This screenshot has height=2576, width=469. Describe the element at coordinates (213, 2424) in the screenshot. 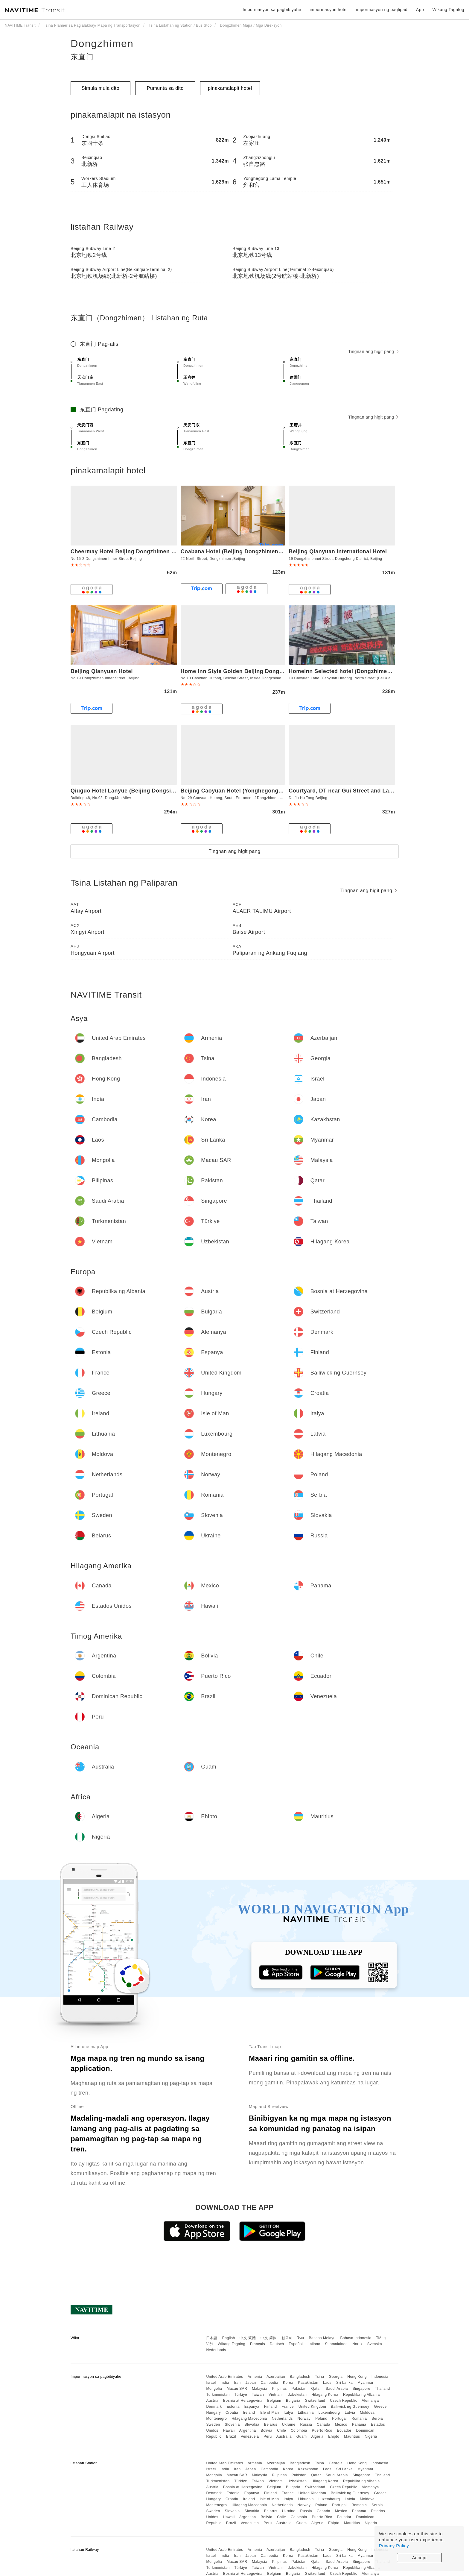

I see `Sweden` at that location.